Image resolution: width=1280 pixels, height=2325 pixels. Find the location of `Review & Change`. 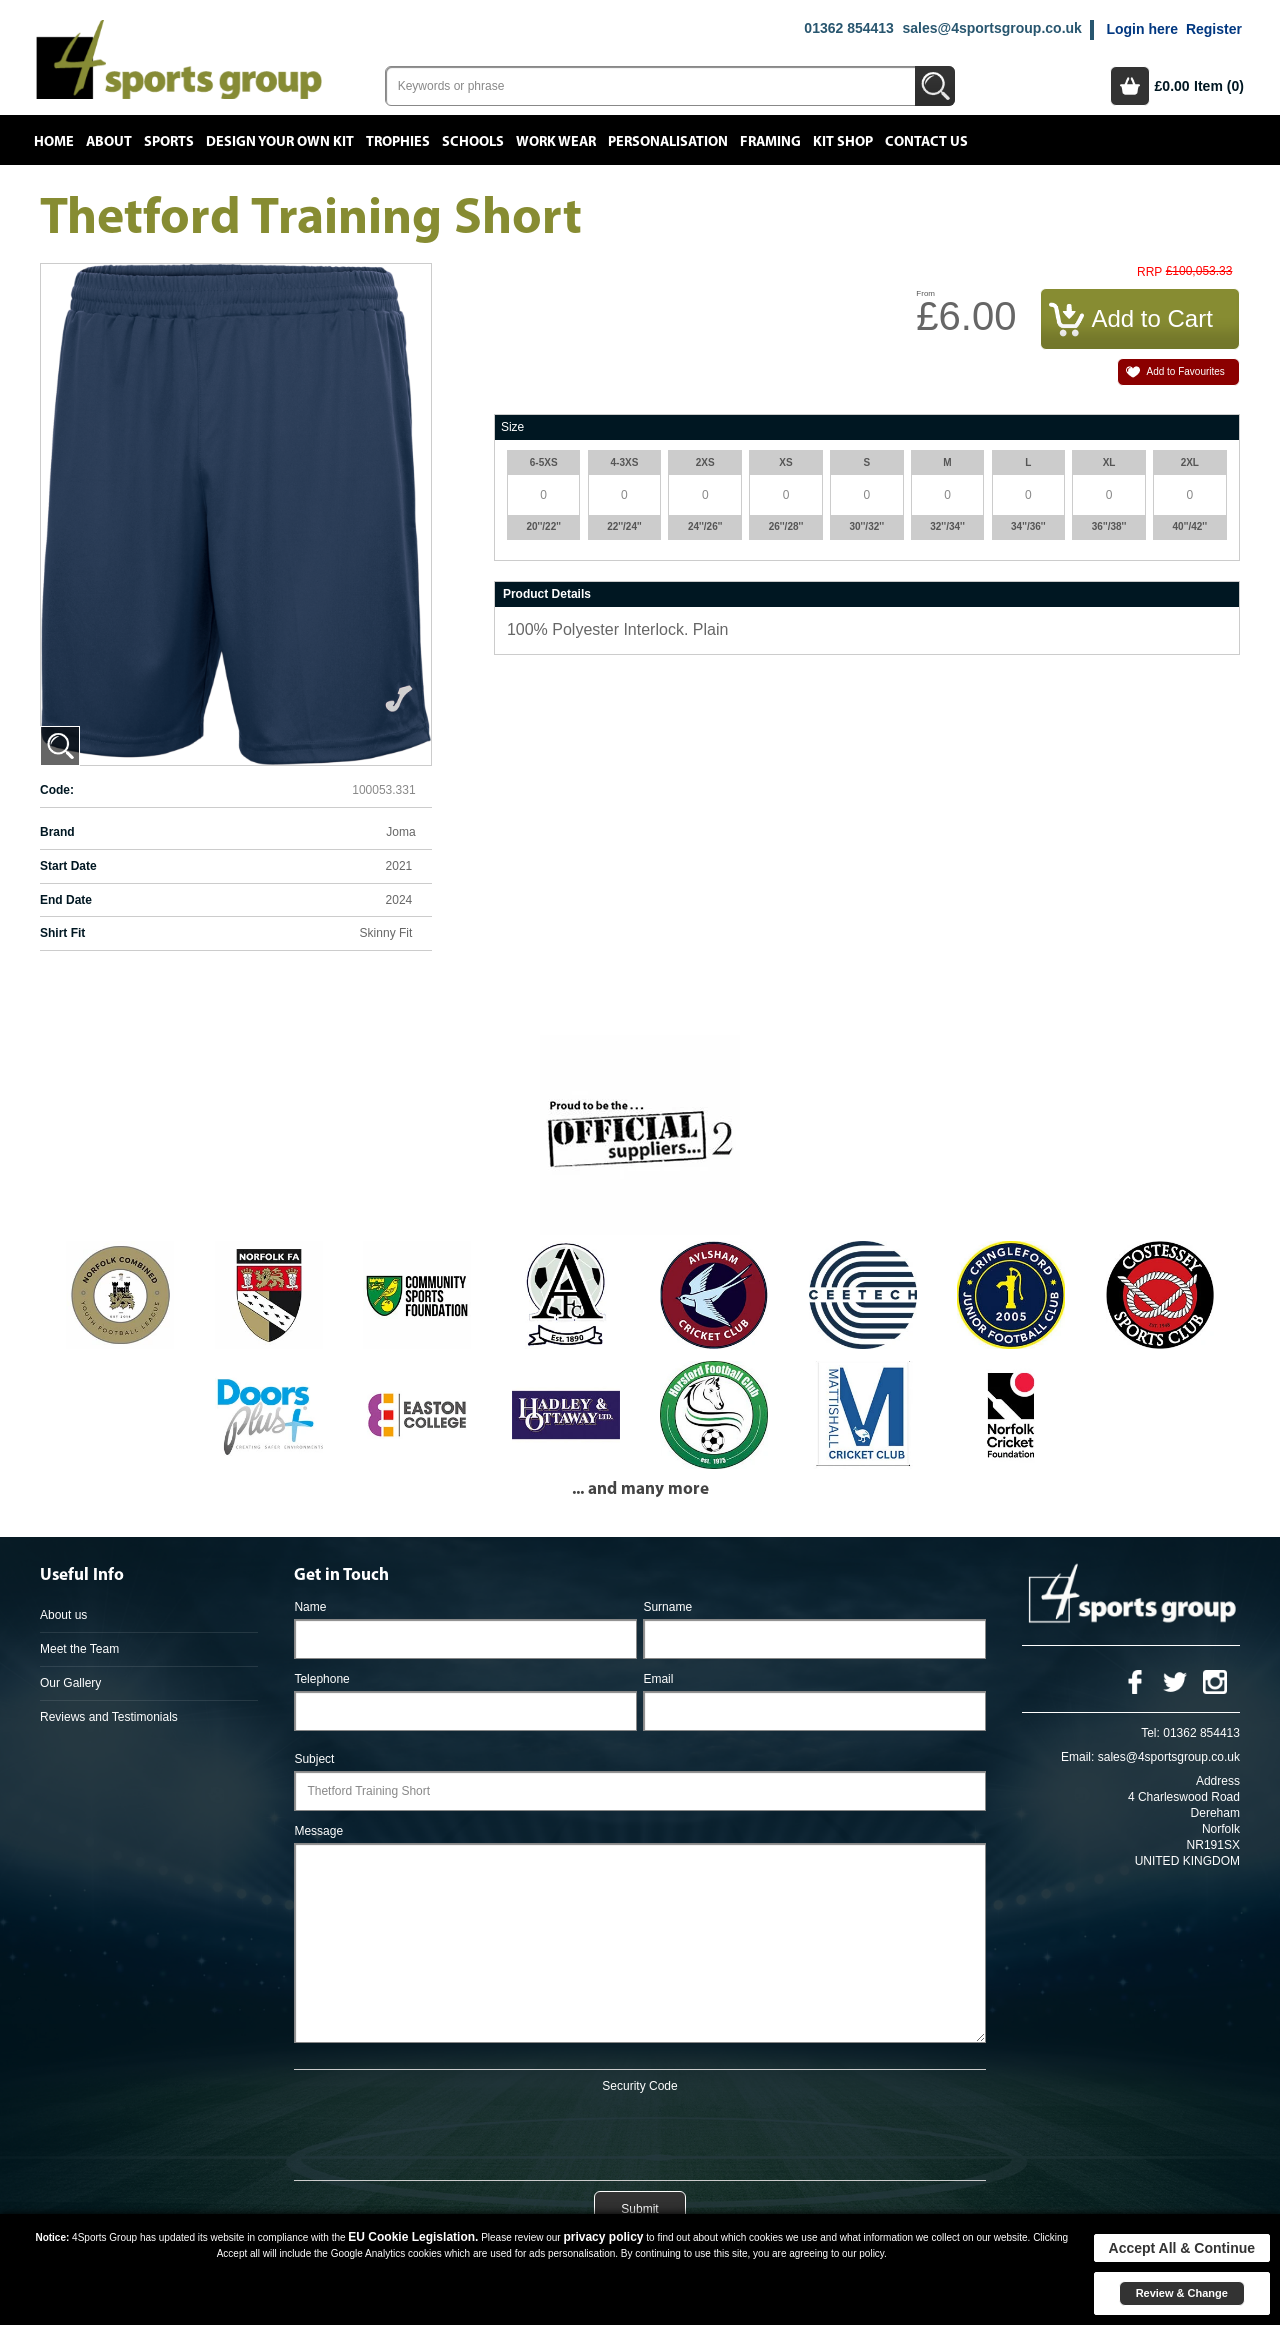

Review & Change is located at coordinates (1182, 2293).